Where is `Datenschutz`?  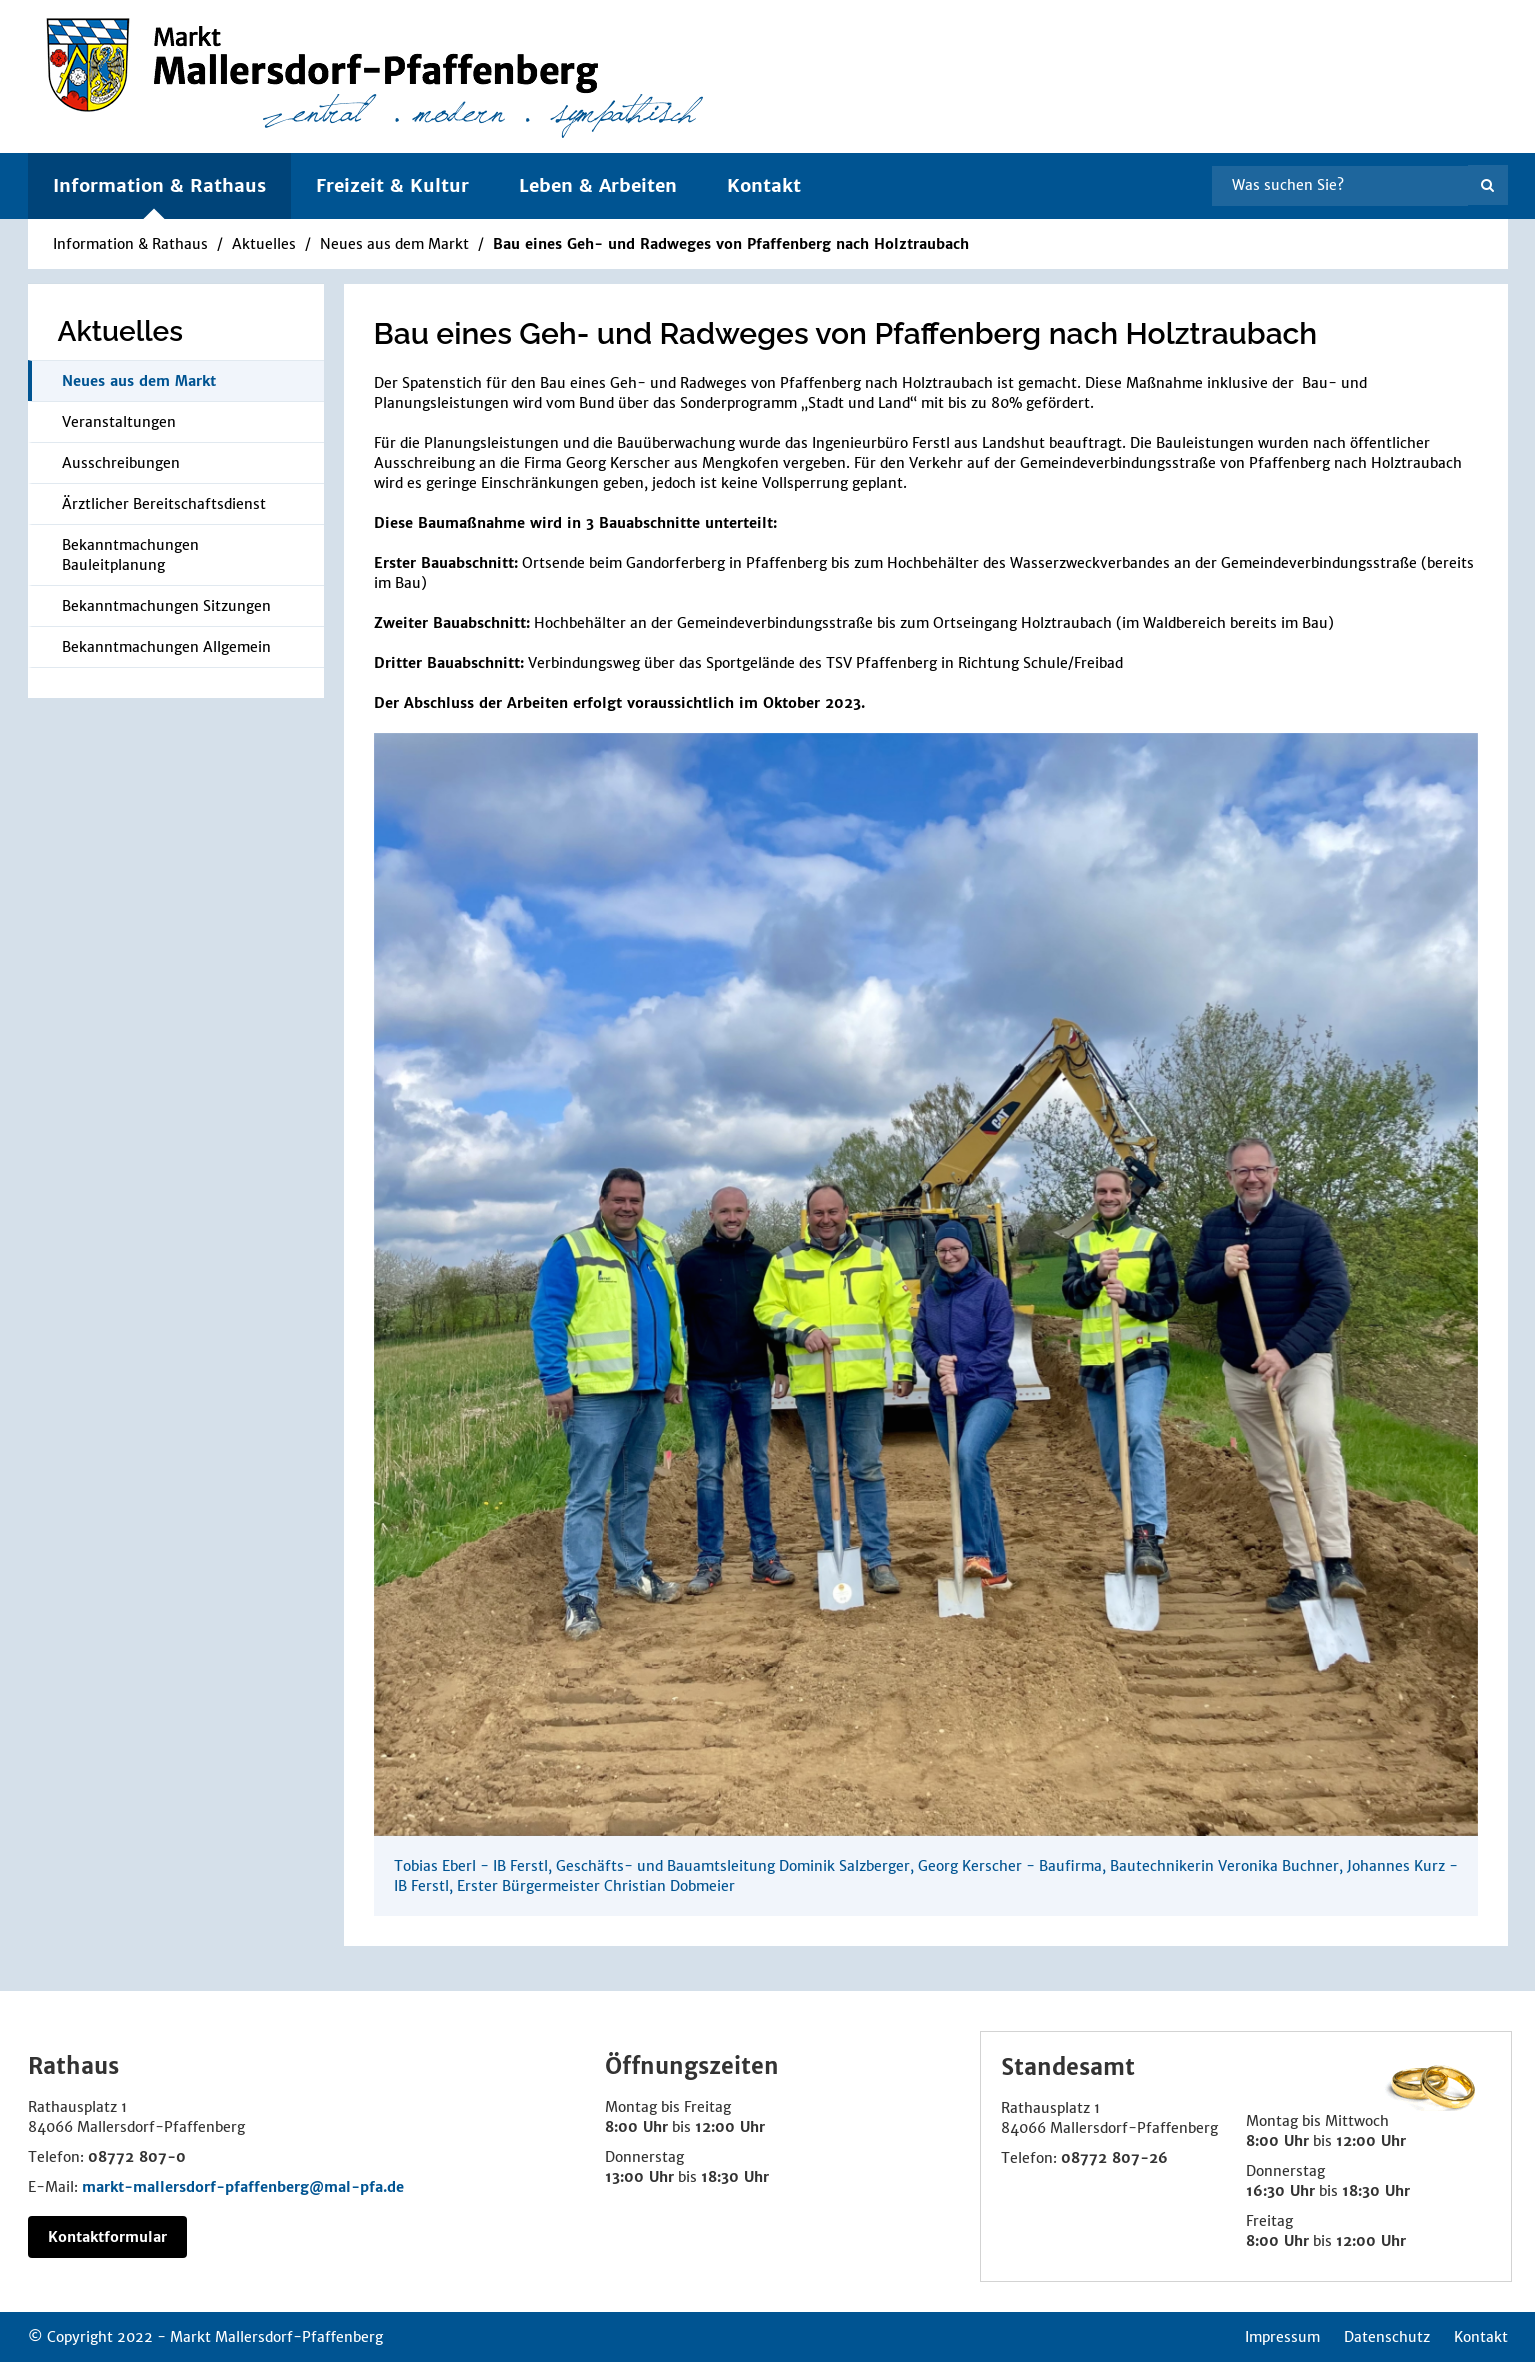
Datenschutz is located at coordinates (1387, 2337).